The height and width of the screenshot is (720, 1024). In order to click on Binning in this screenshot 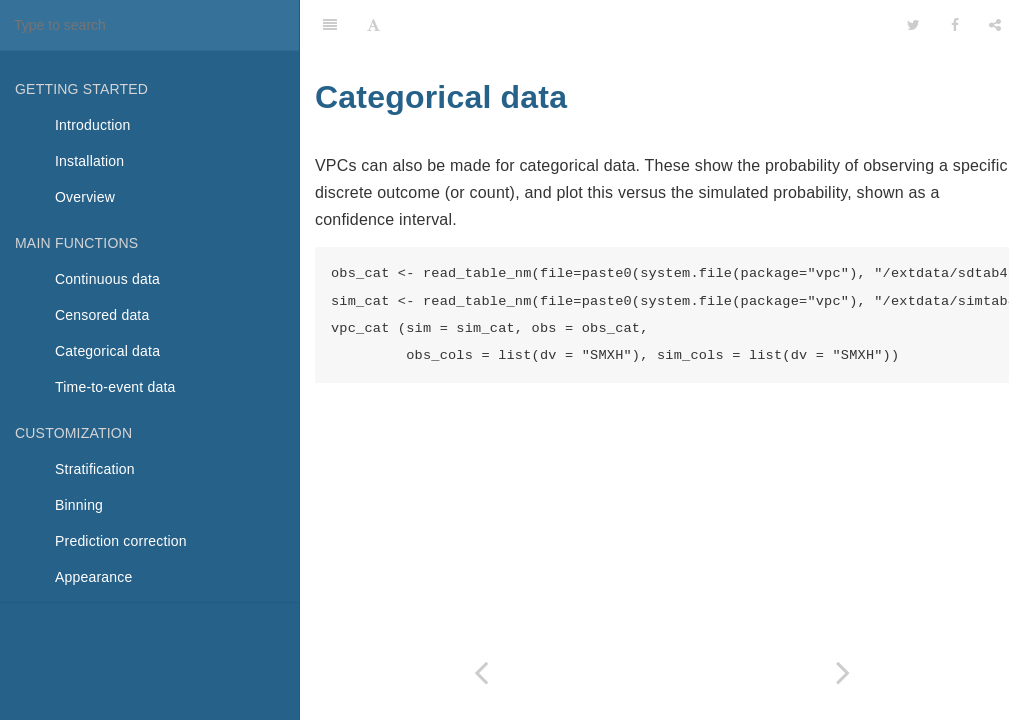, I will do `click(79, 505)`.